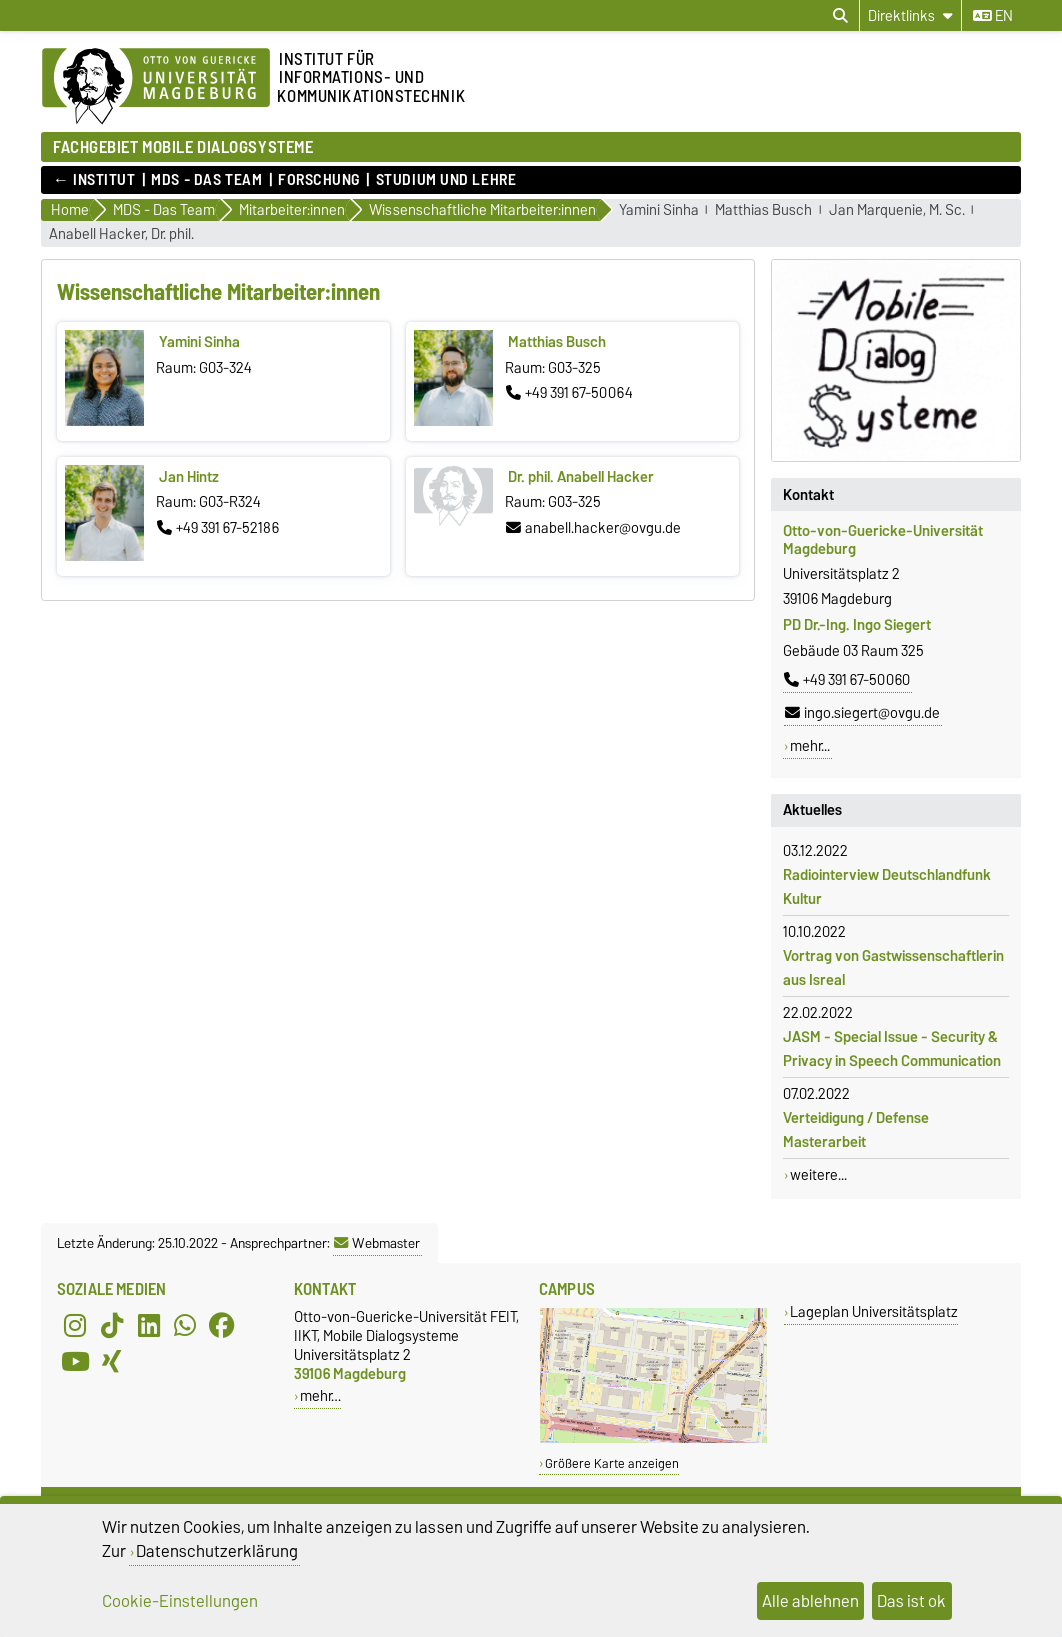 This screenshot has width=1062, height=1637. What do you see at coordinates (218, 528) in the screenshot?
I see `+49 391 67-52186` at bounding box center [218, 528].